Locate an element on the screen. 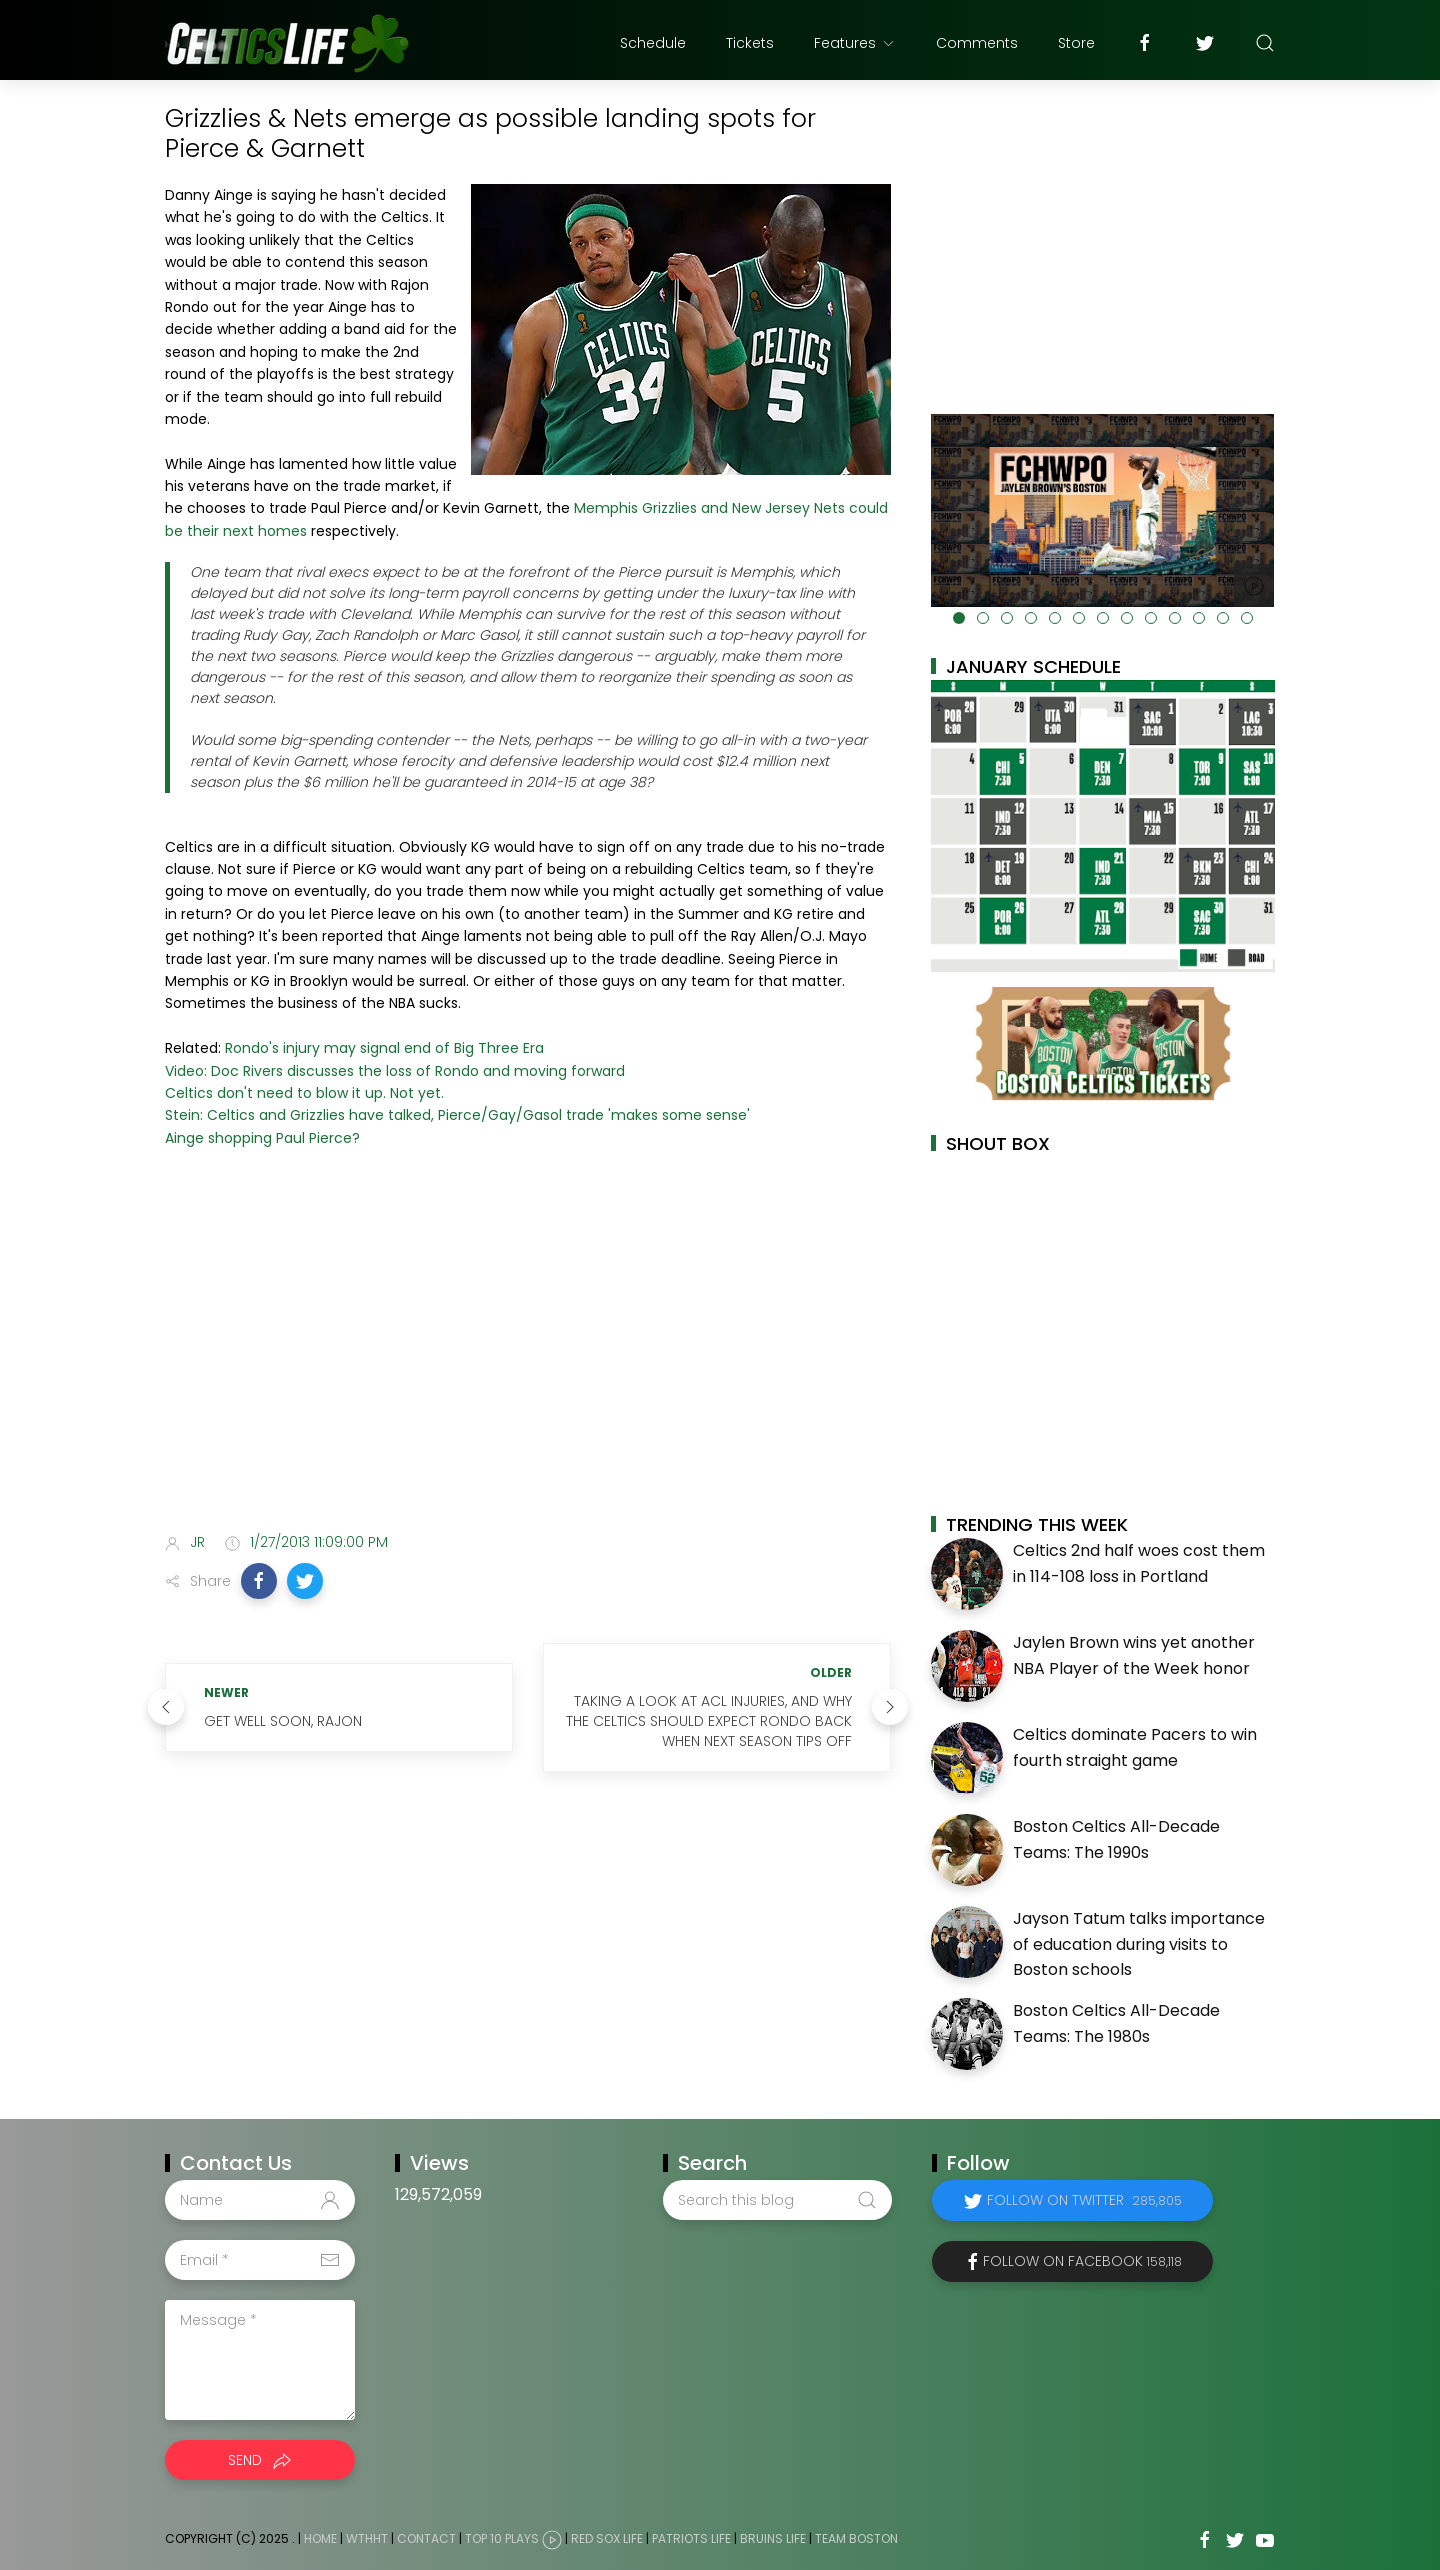 This screenshot has width=1440, height=2570. Follow on Facebook is located at coordinates (1082, 2261).